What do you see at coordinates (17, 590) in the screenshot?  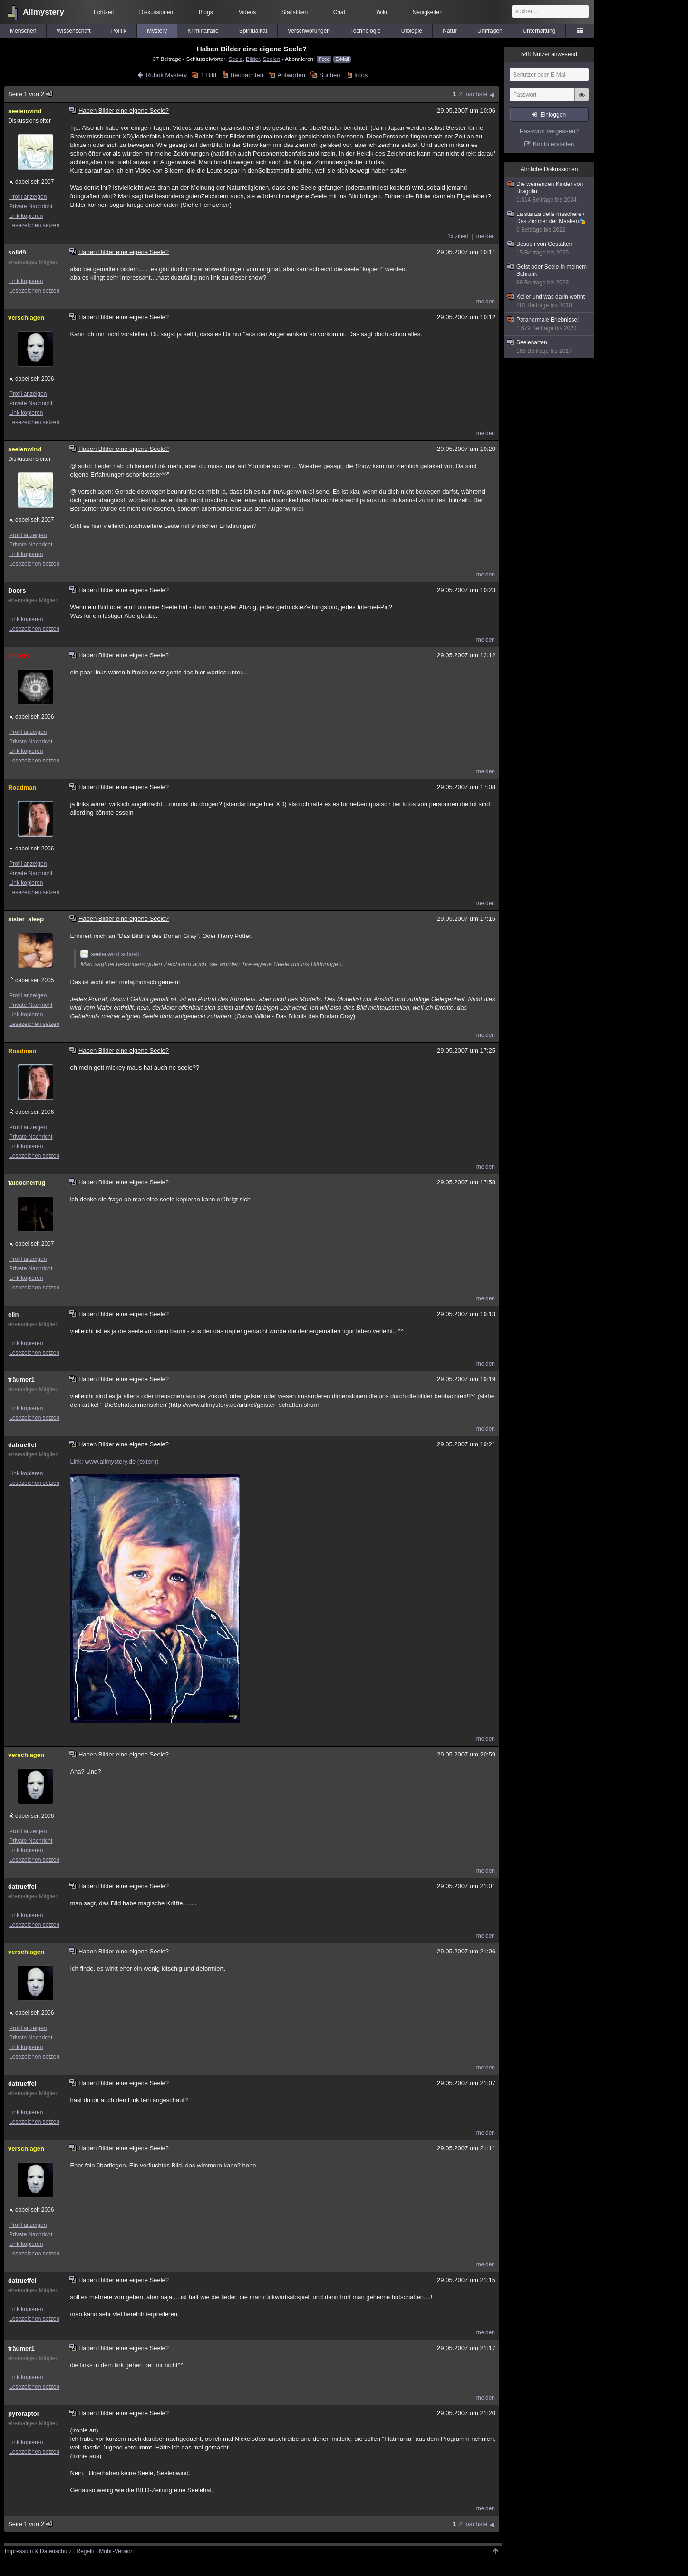 I see `Doors` at bounding box center [17, 590].